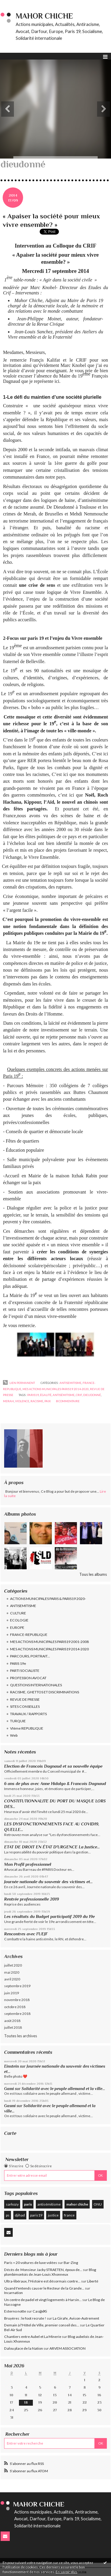  I want to click on Mon Profil professionnel, so click(27, 1864).